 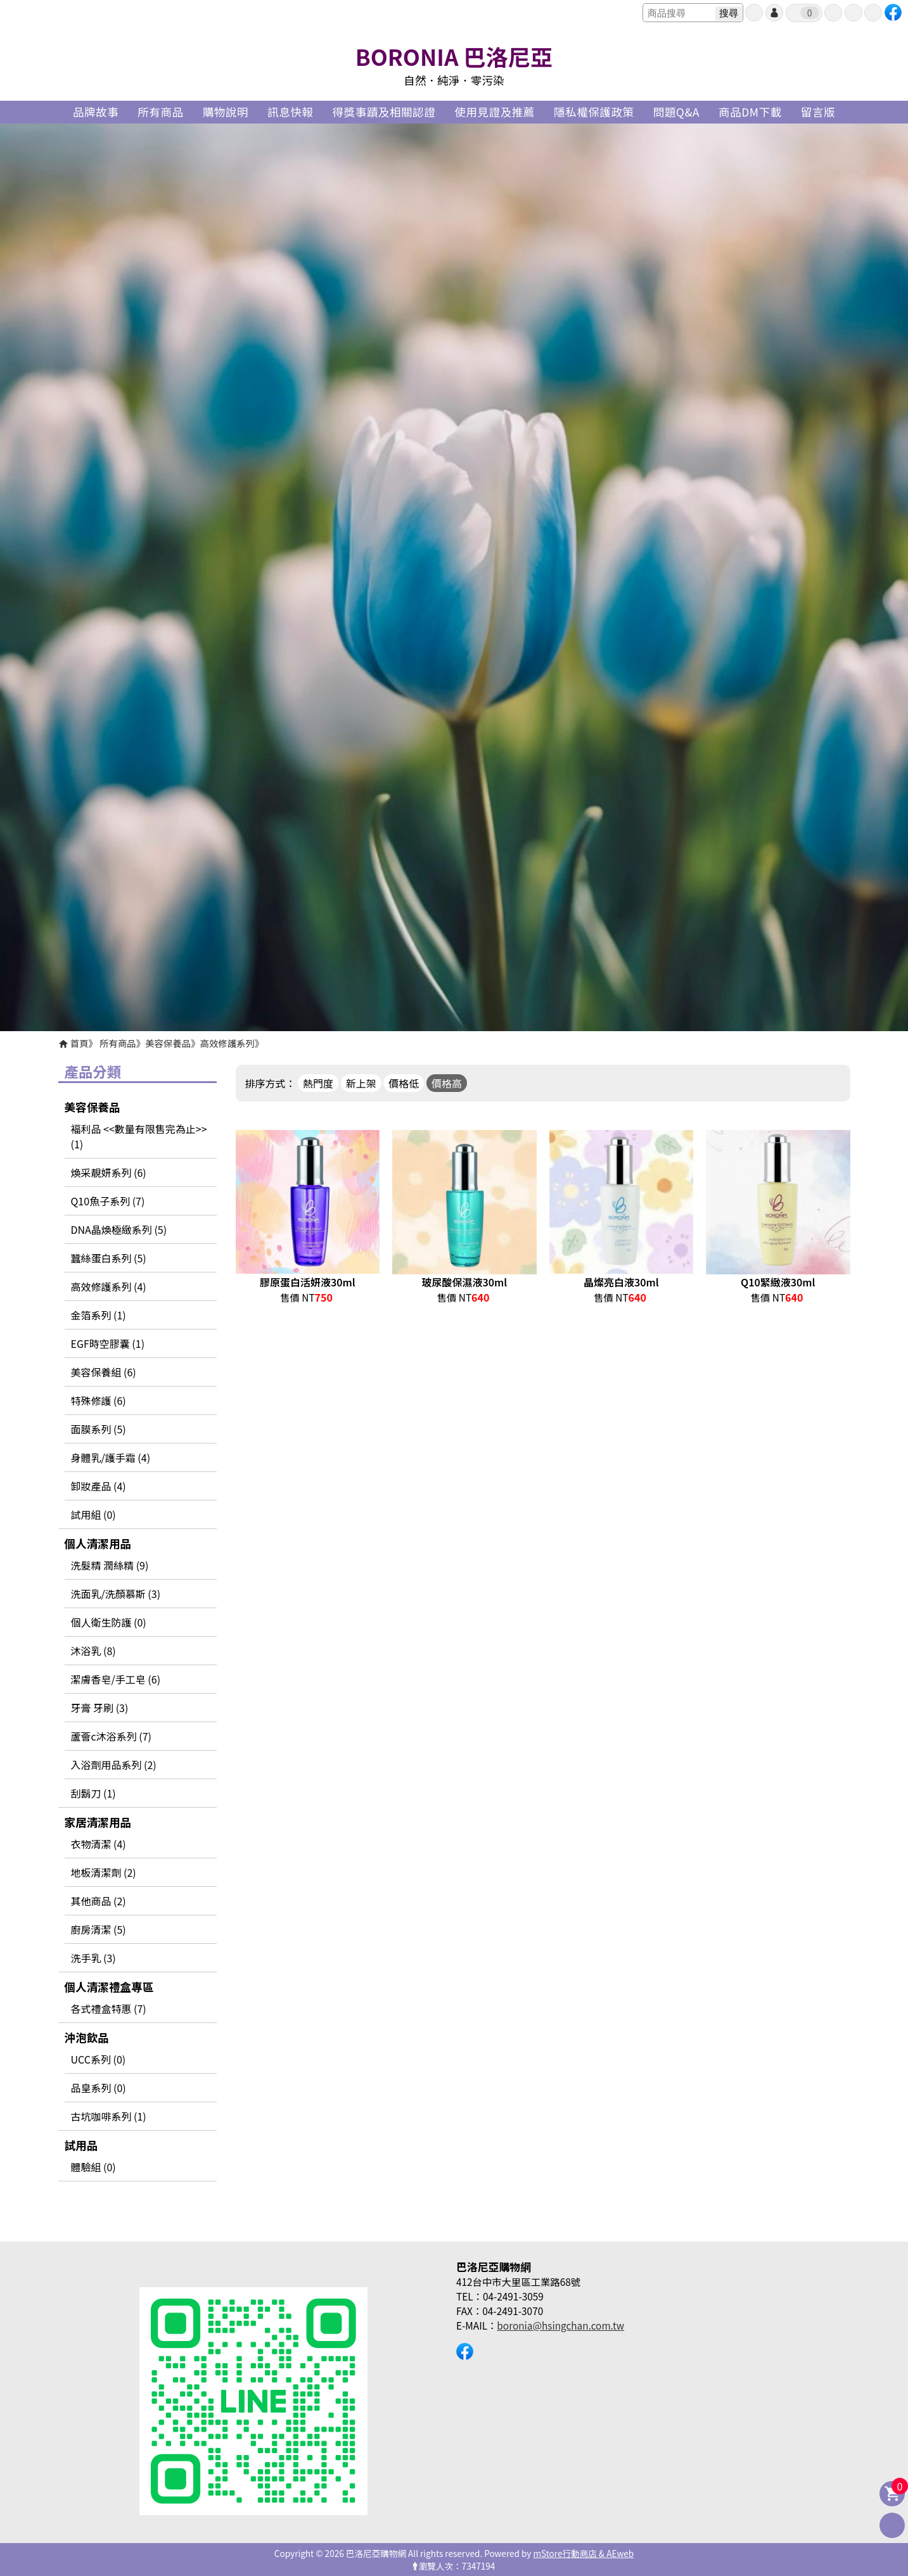 I want to click on 蠶絲蛋白系列 (5), so click(x=108, y=1258).